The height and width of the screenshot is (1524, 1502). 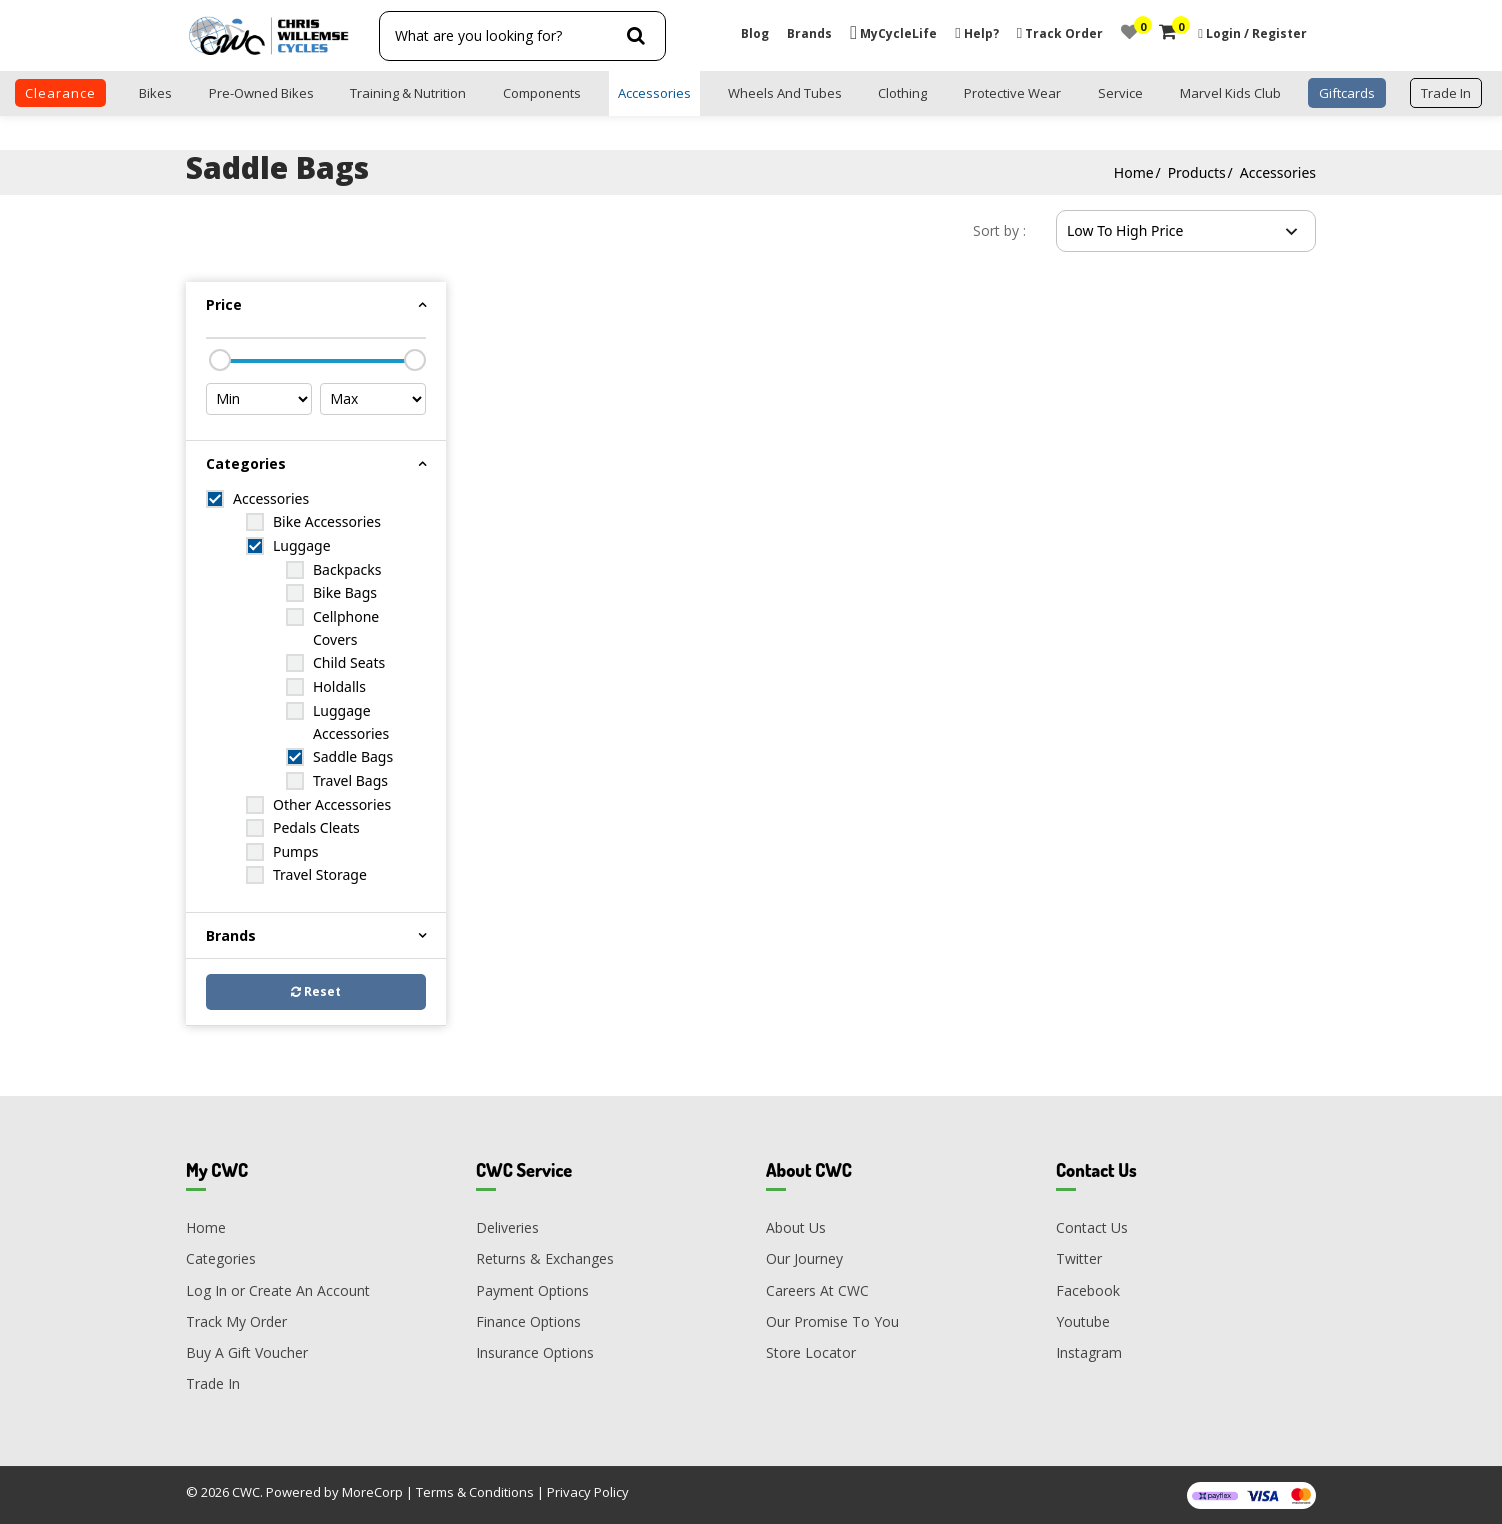 I want to click on Bike Bags, so click(x=345, y=592).